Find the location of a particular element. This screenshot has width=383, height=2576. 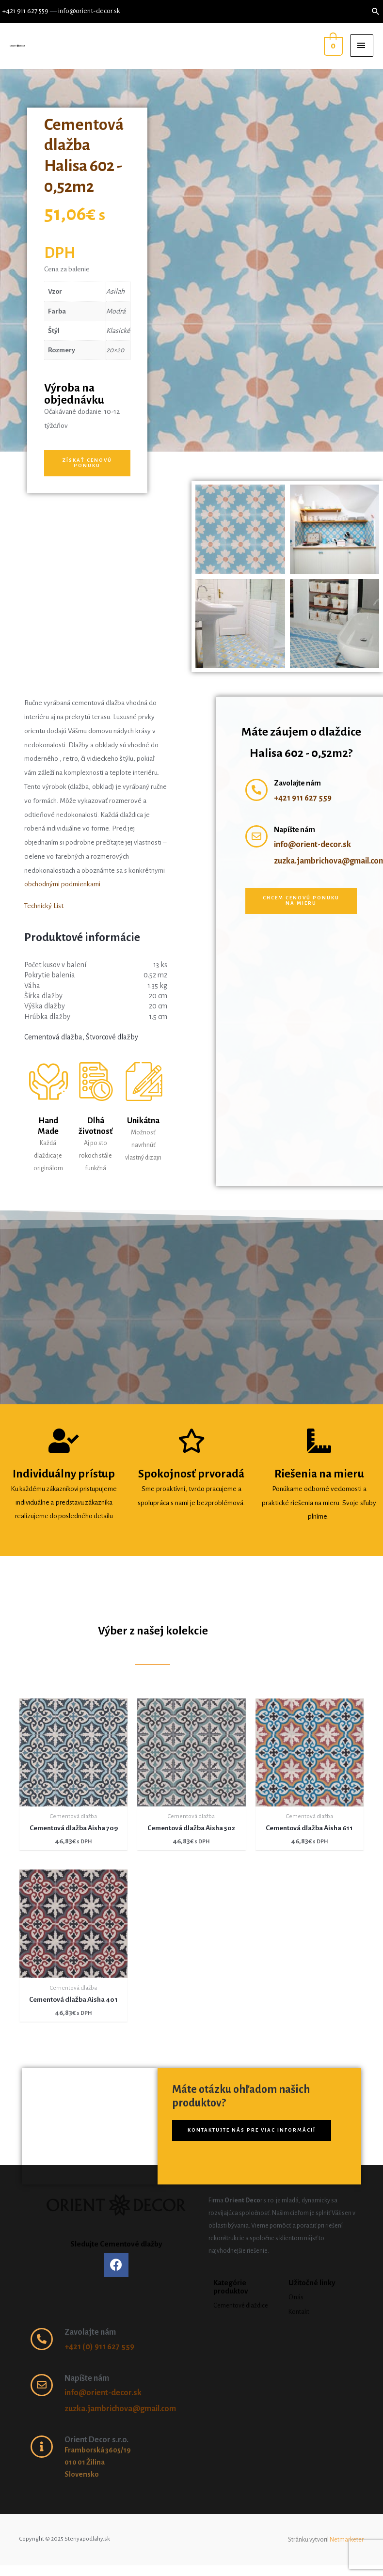

[Search icon link] is located at coordinates (376, 11).